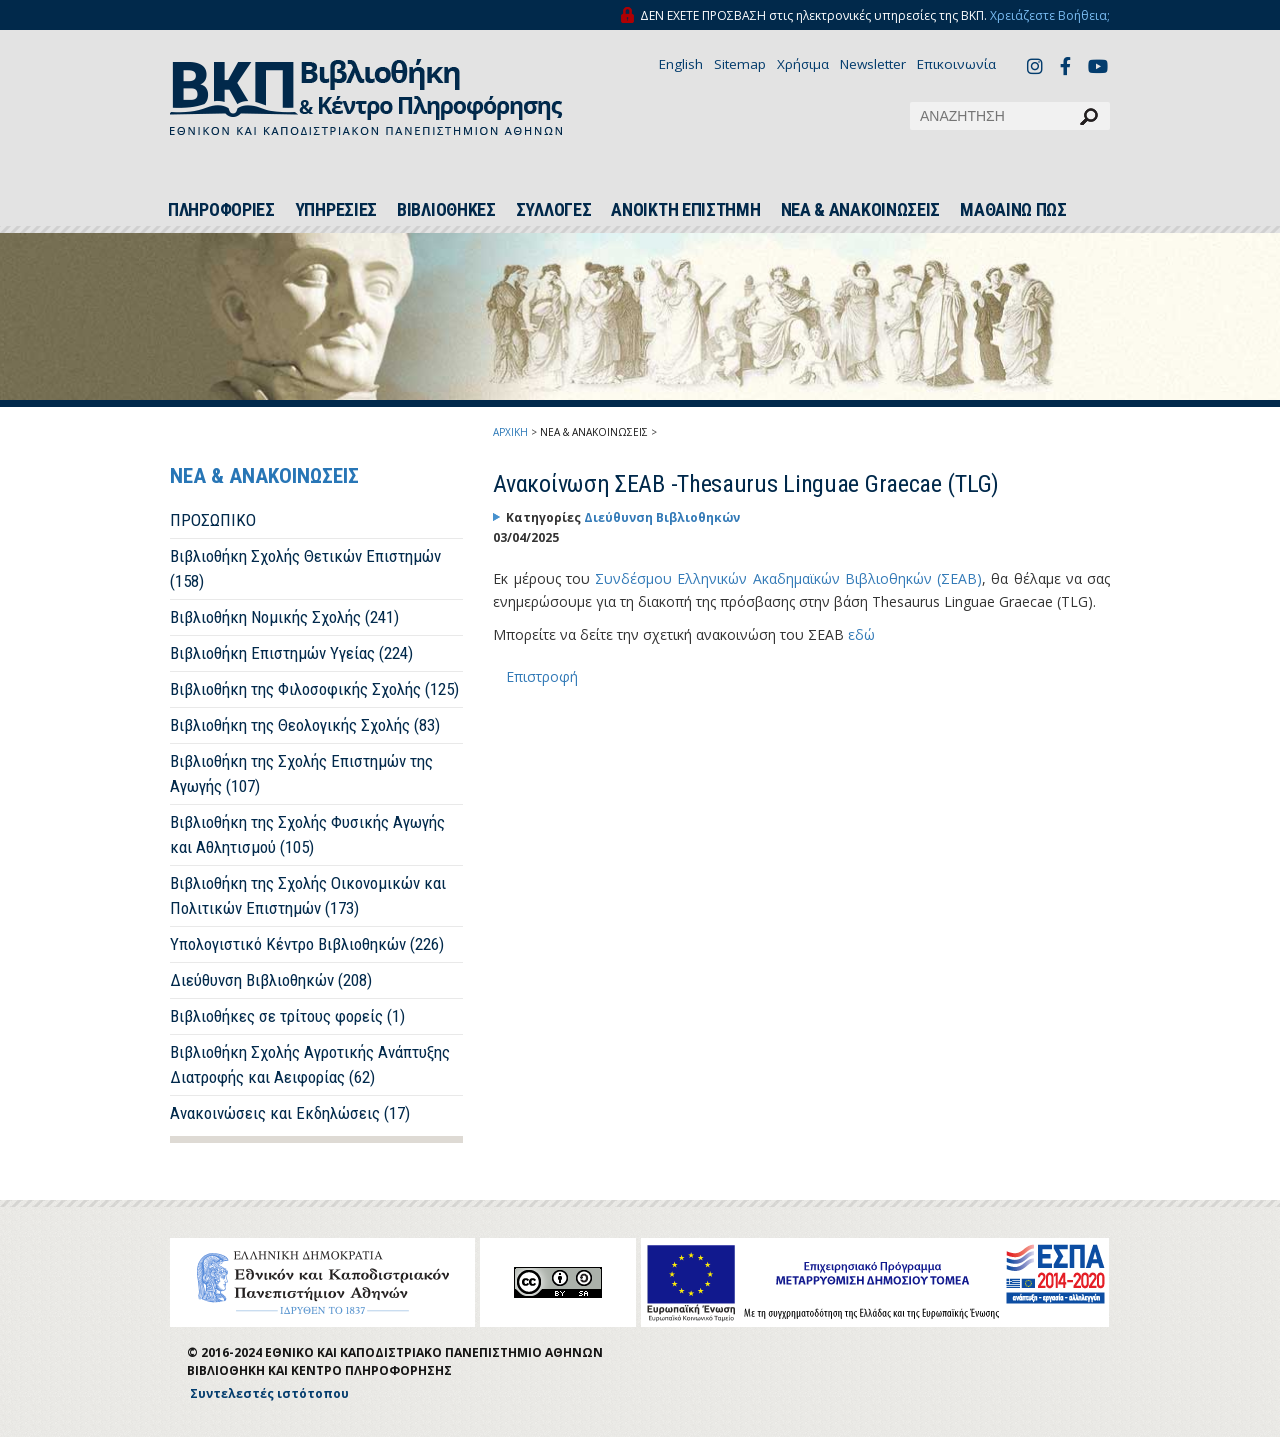 This screenshot has height=1437, width=1280. I want to click on Χρήσιμα, so click(803, 64).